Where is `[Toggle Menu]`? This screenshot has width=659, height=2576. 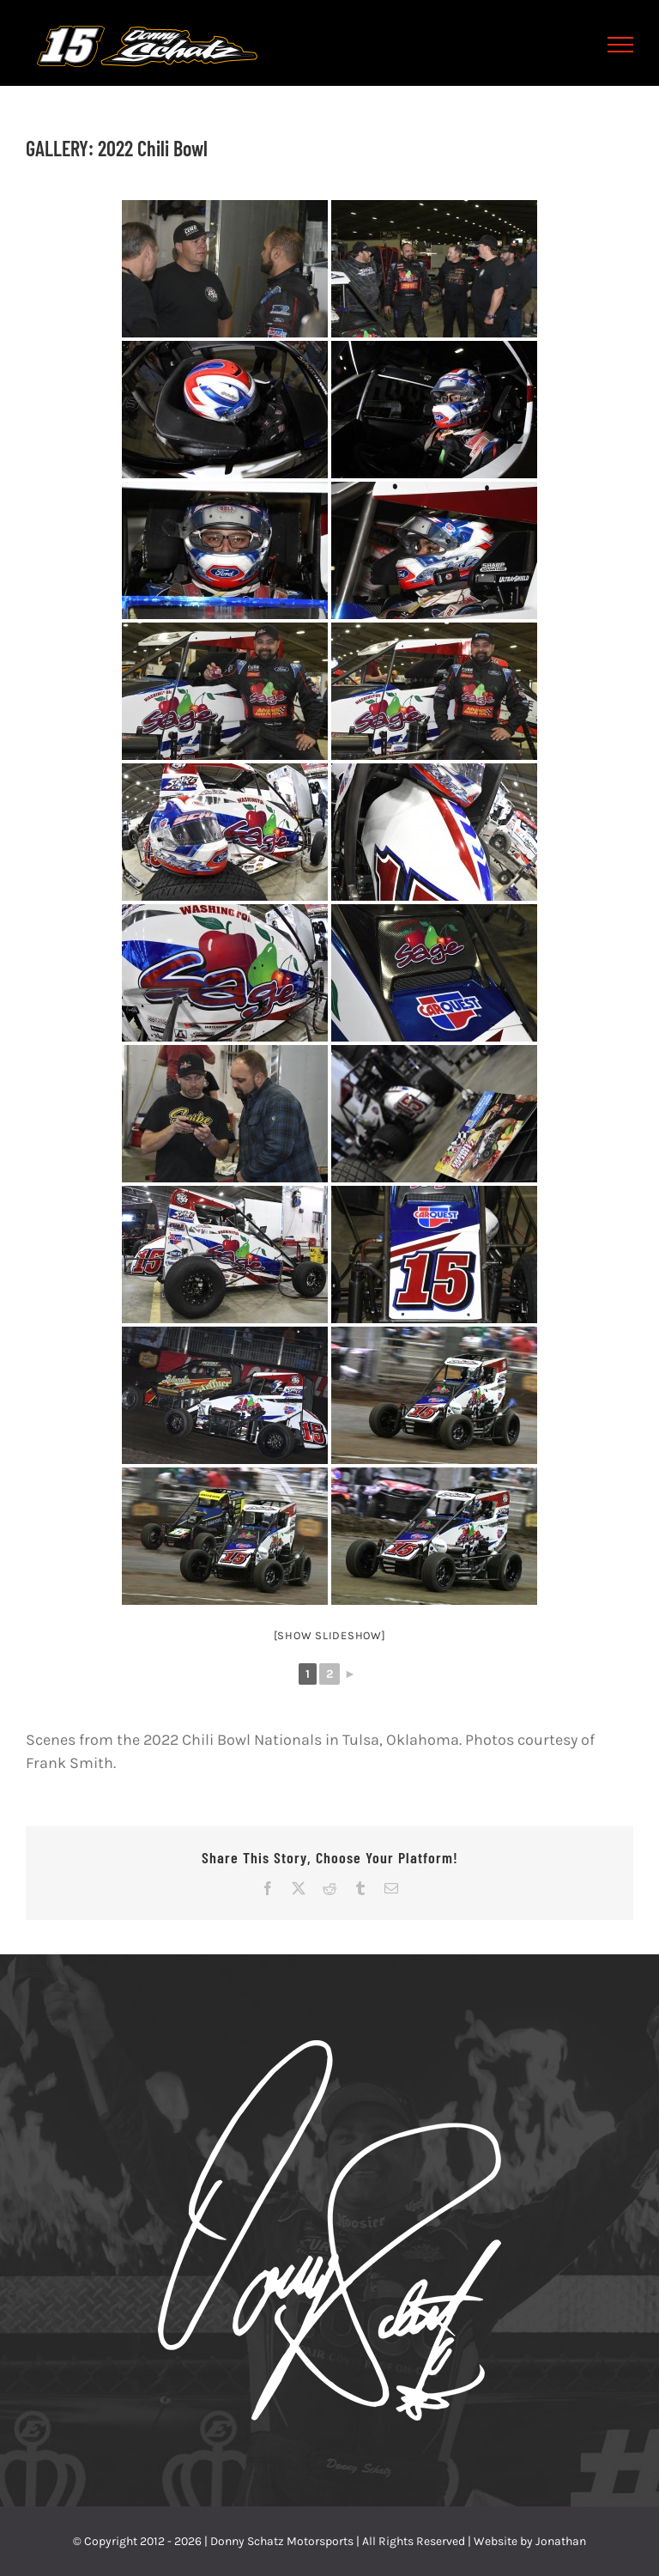 [Toggle Menu] is located at coordinates (621, 44).